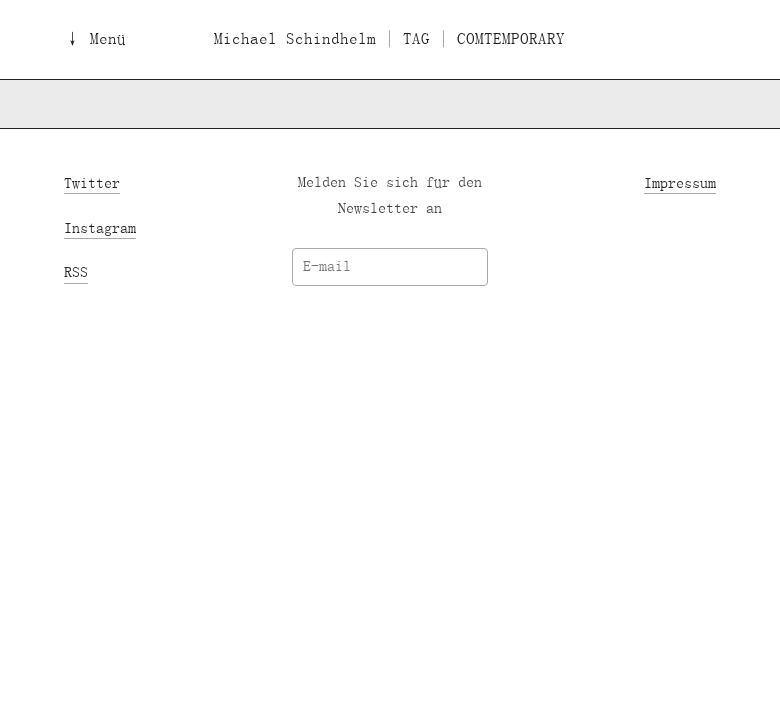 The image size is (780, 720). I want to click on Michael Schindhelm, so click(295, 39).